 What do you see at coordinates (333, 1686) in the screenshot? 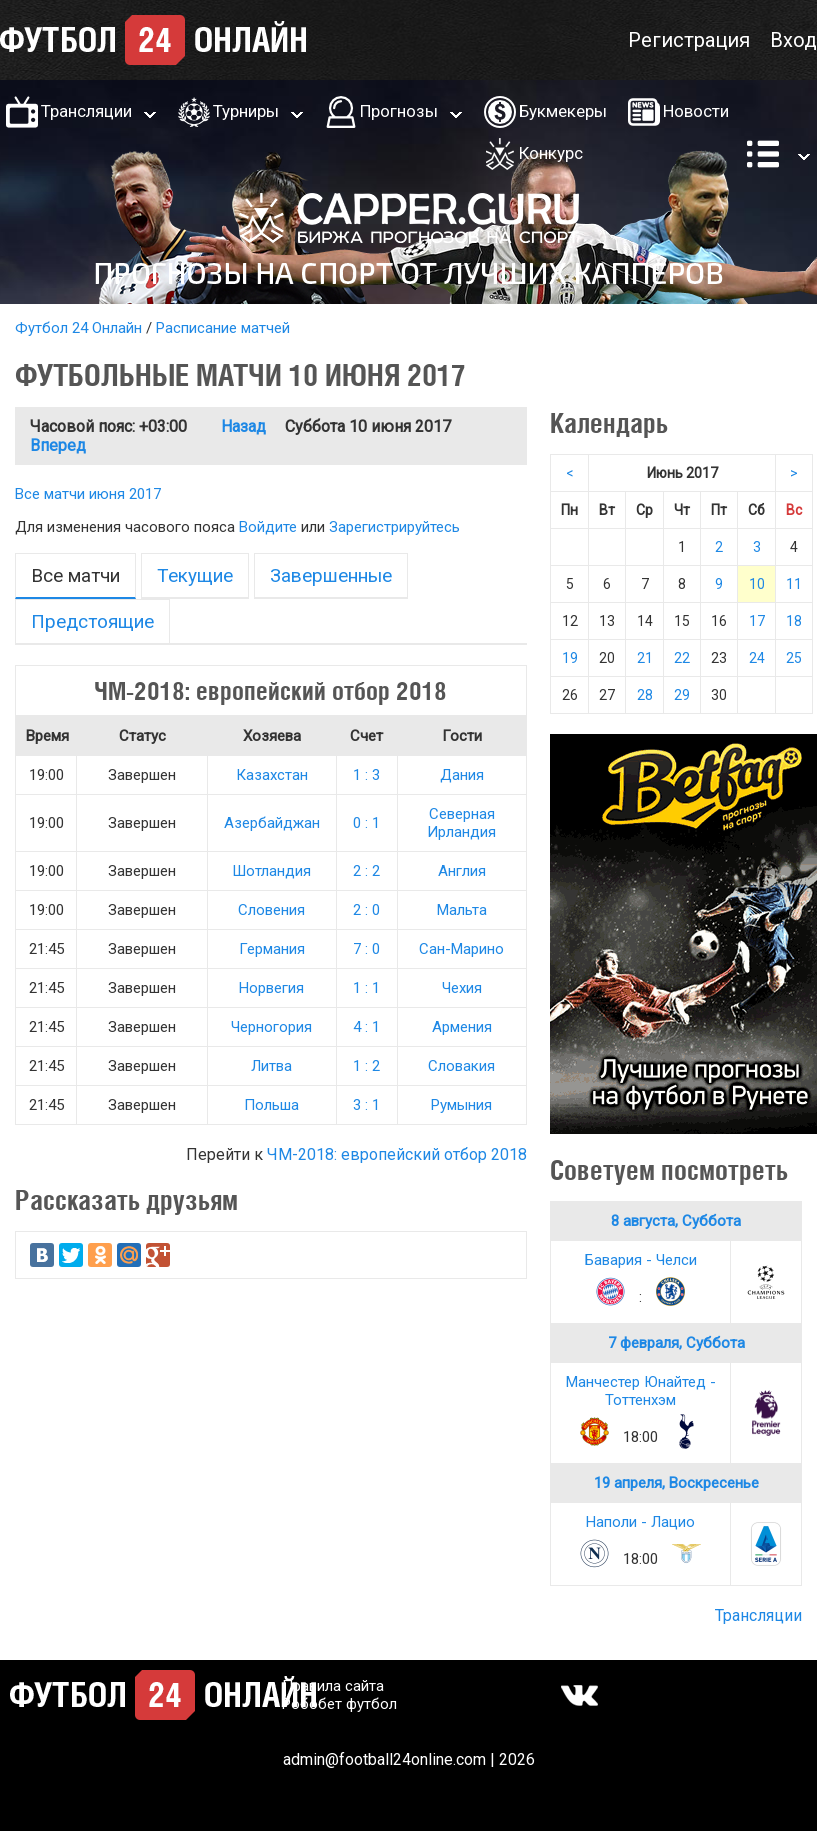
I see `Правила сайта` at bounding box center [333, 1686].